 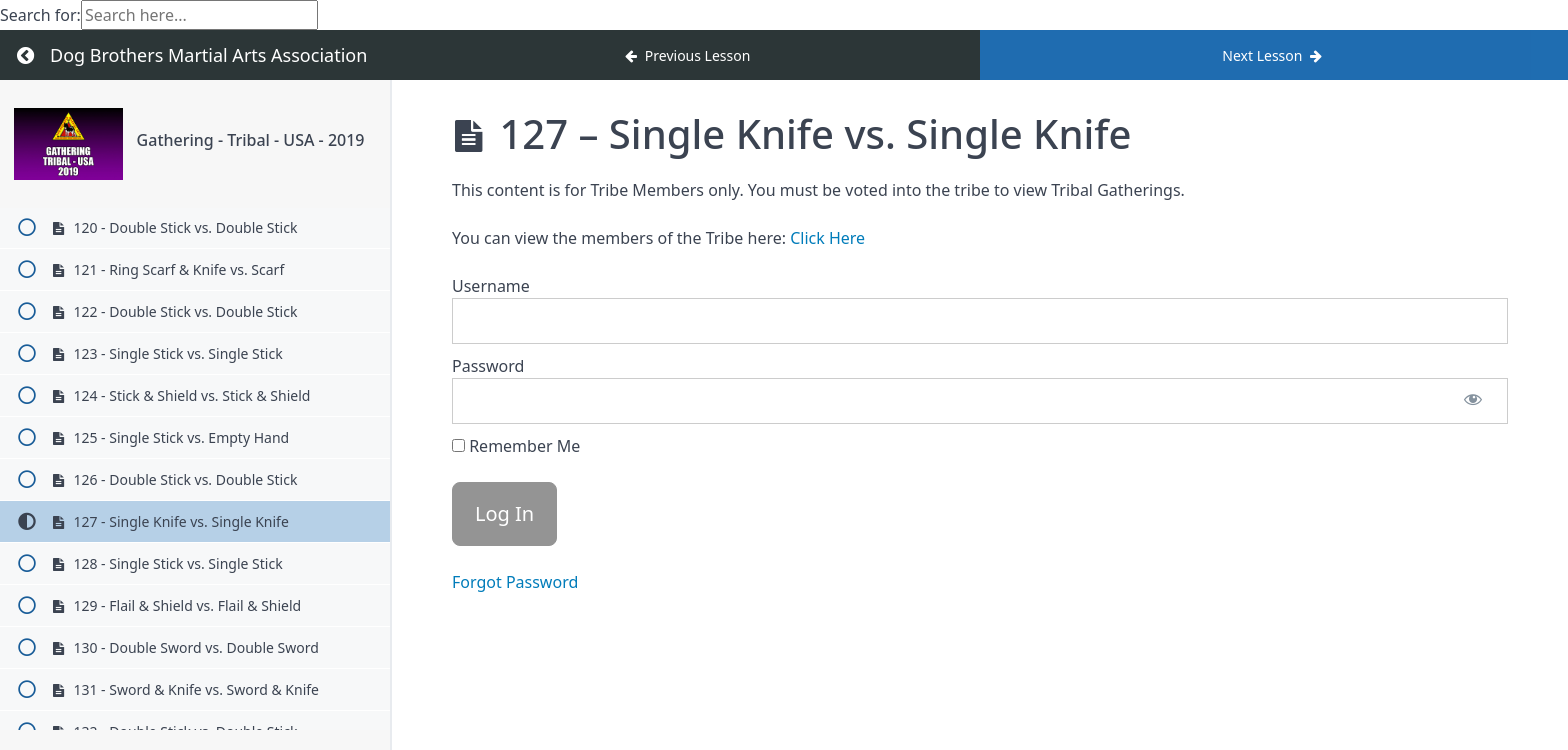 What do you see at coordinates (515, 582) in the screenshot?
I see `Forgot Password` at bounding box center [515, 582].